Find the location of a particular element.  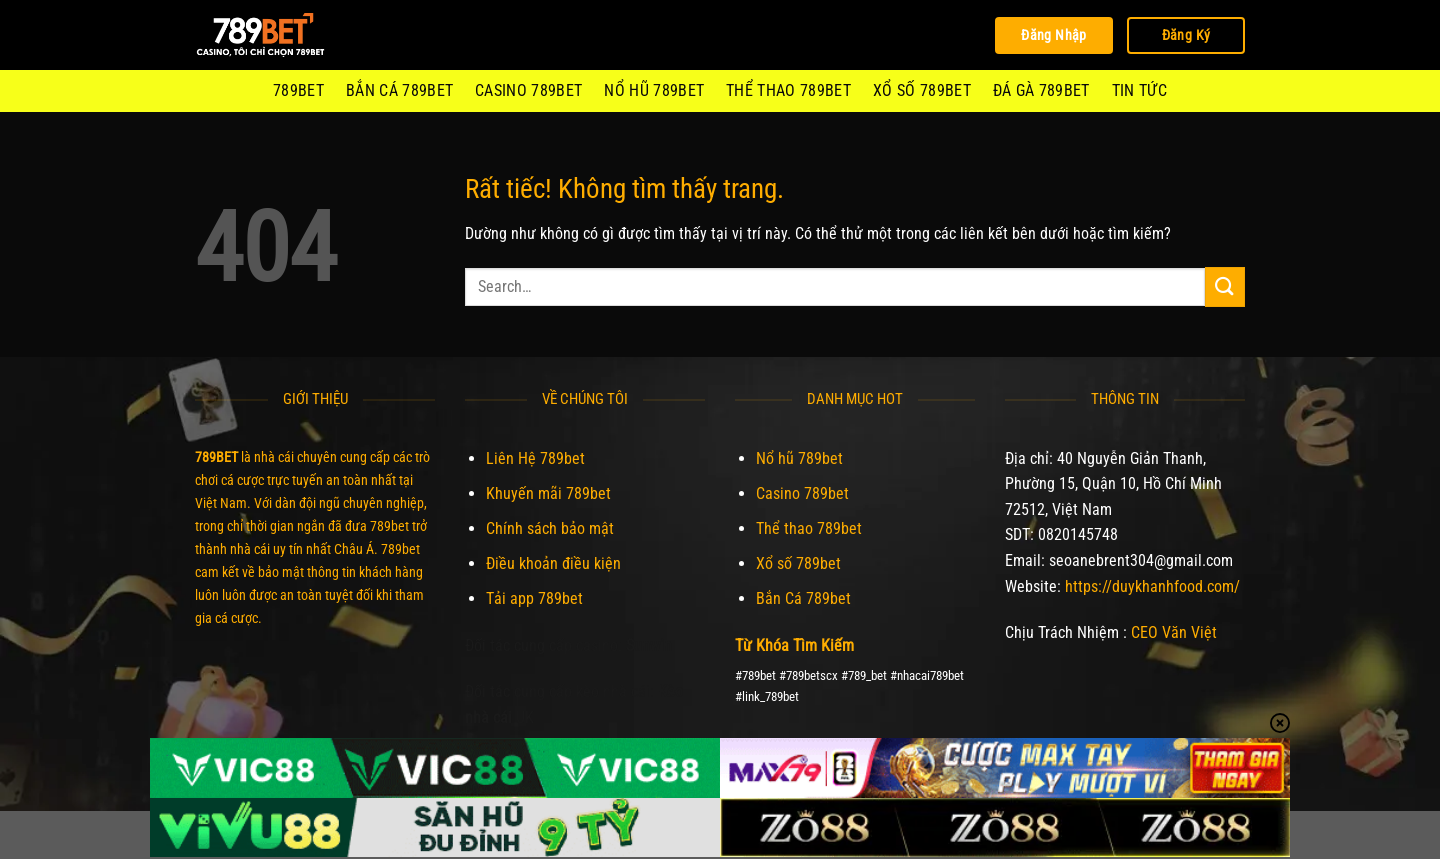

Đá Gà 789Bet is located at coordinates (1041, 90).